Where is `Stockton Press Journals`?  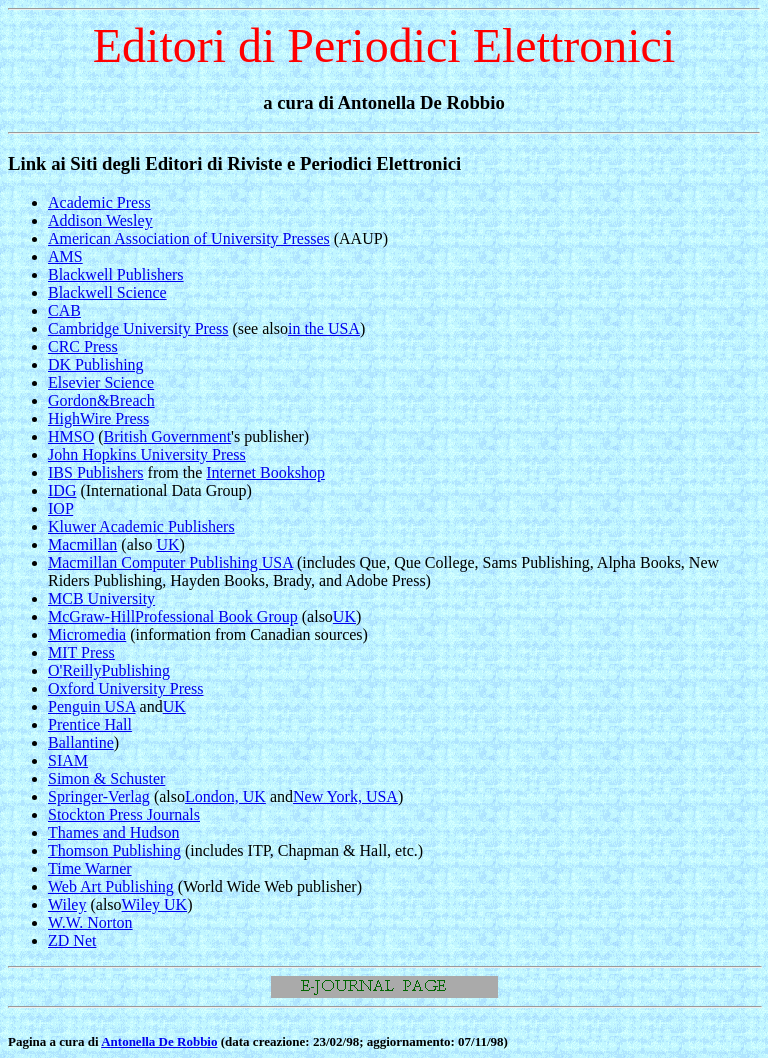
Stockton Press Journals is located at coordinates (124, 814).